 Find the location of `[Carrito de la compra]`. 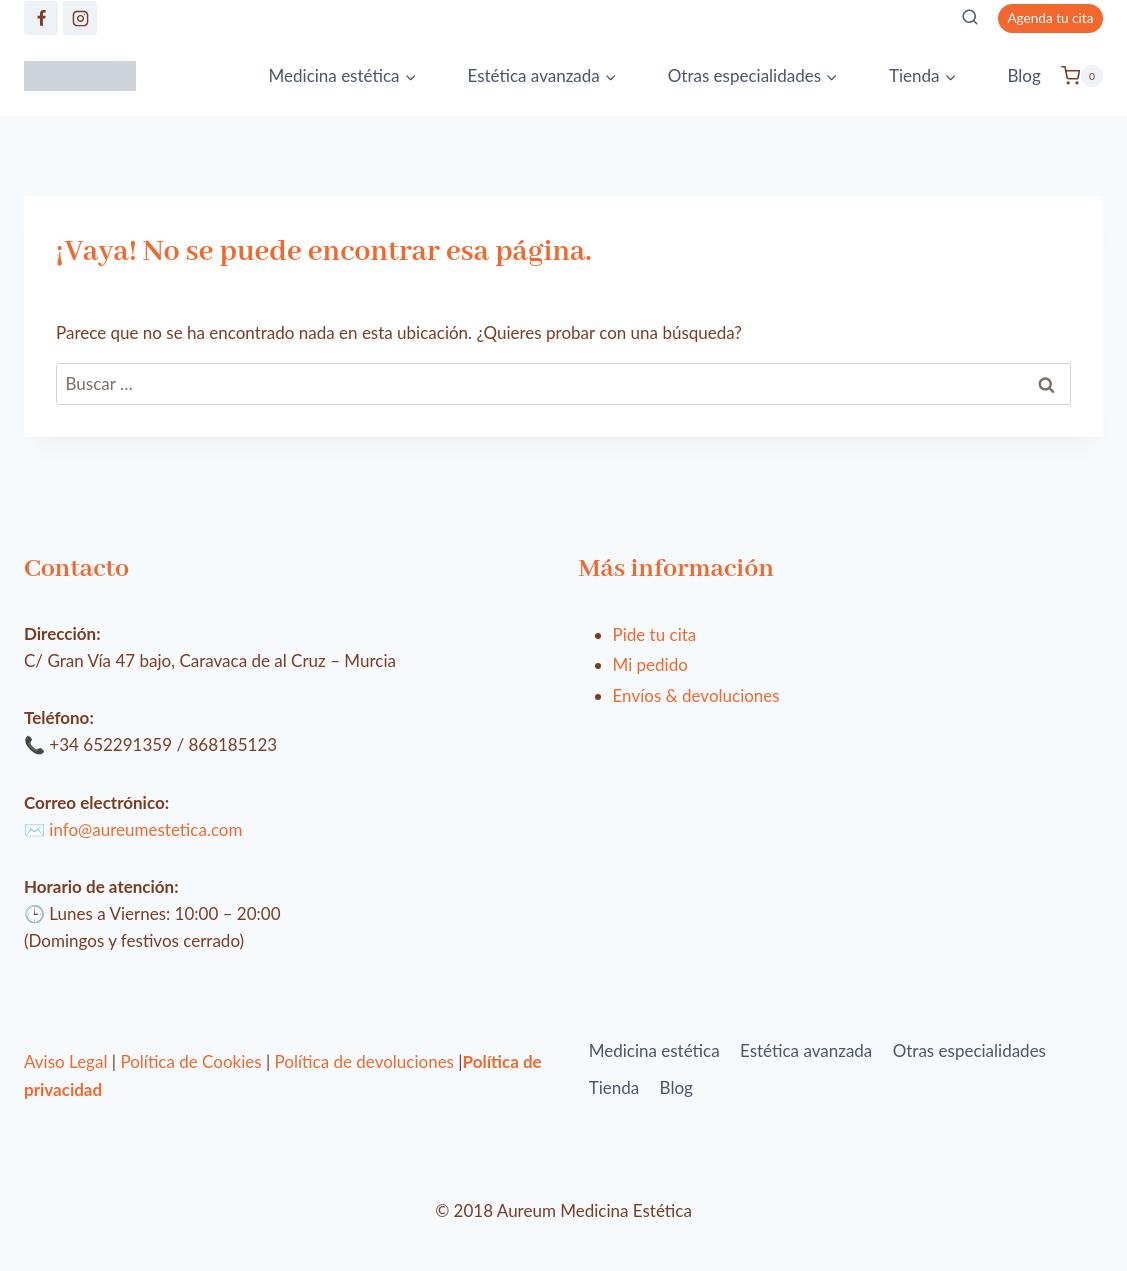

[Carrito de la compra] is located at coordinates (1082, 76).